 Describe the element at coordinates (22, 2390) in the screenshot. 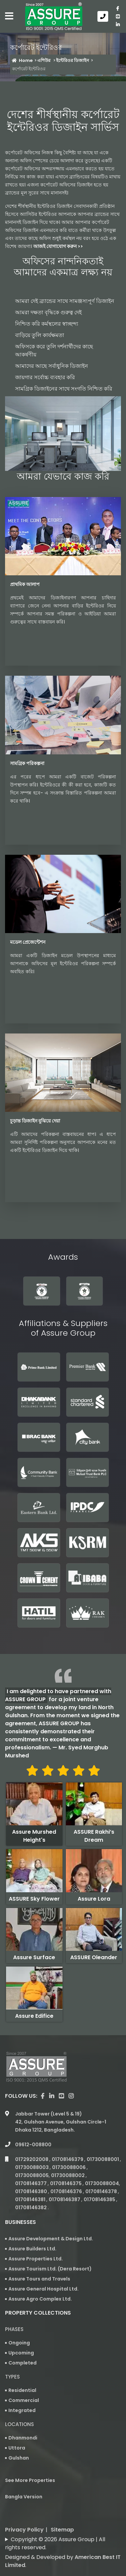

I see `Residential` at that location.